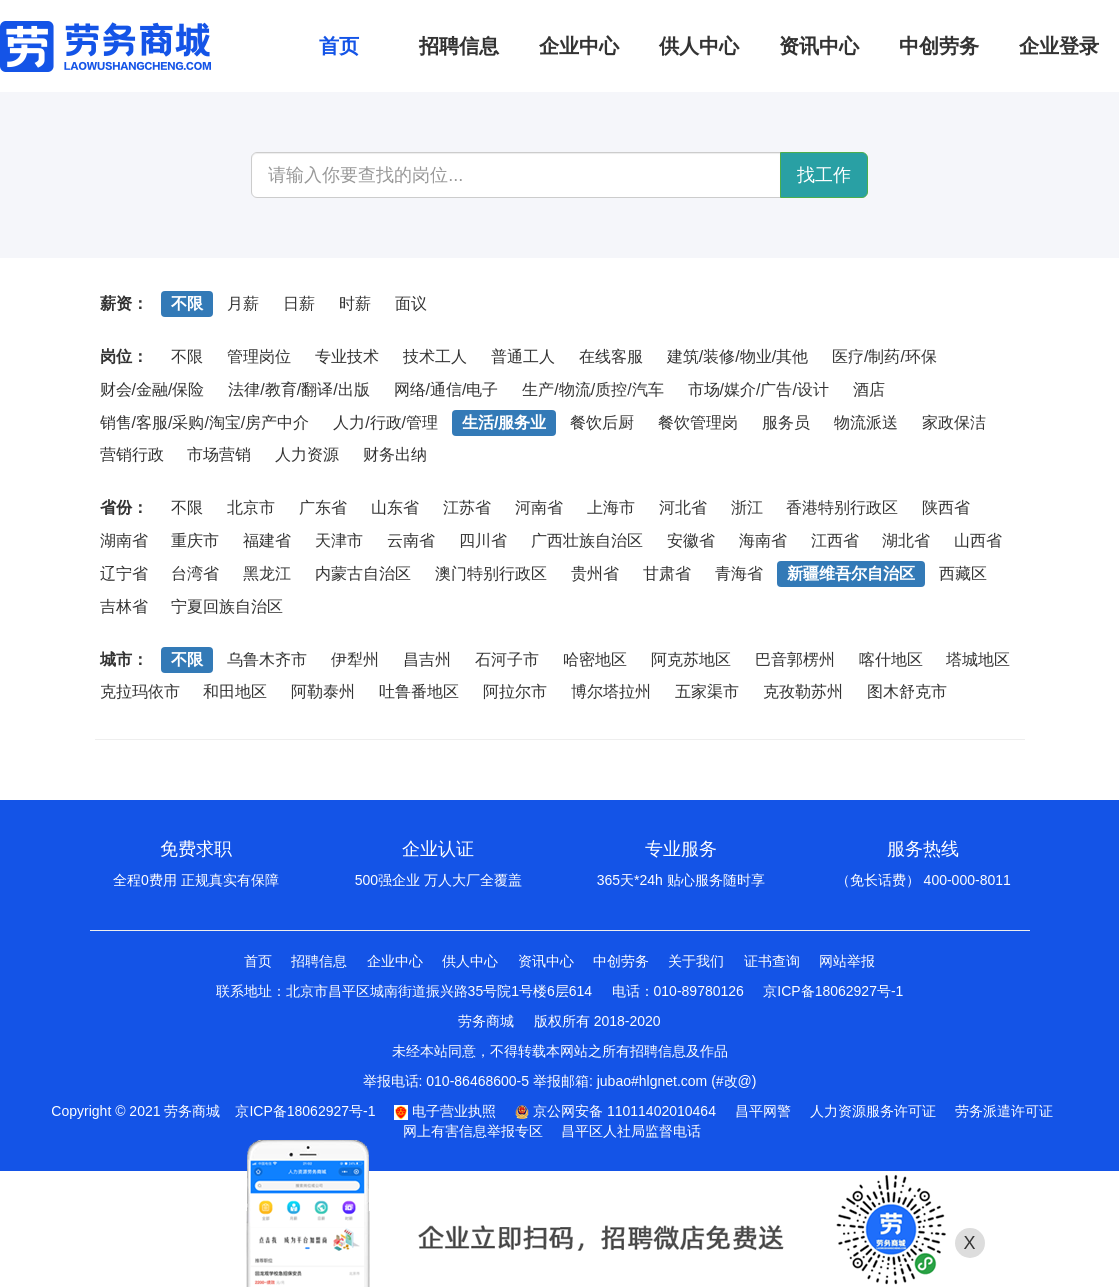  What do you see at coordinates (891, 659) in the screenshot?
I see `喀什地区` at bounding box center [891, 659].